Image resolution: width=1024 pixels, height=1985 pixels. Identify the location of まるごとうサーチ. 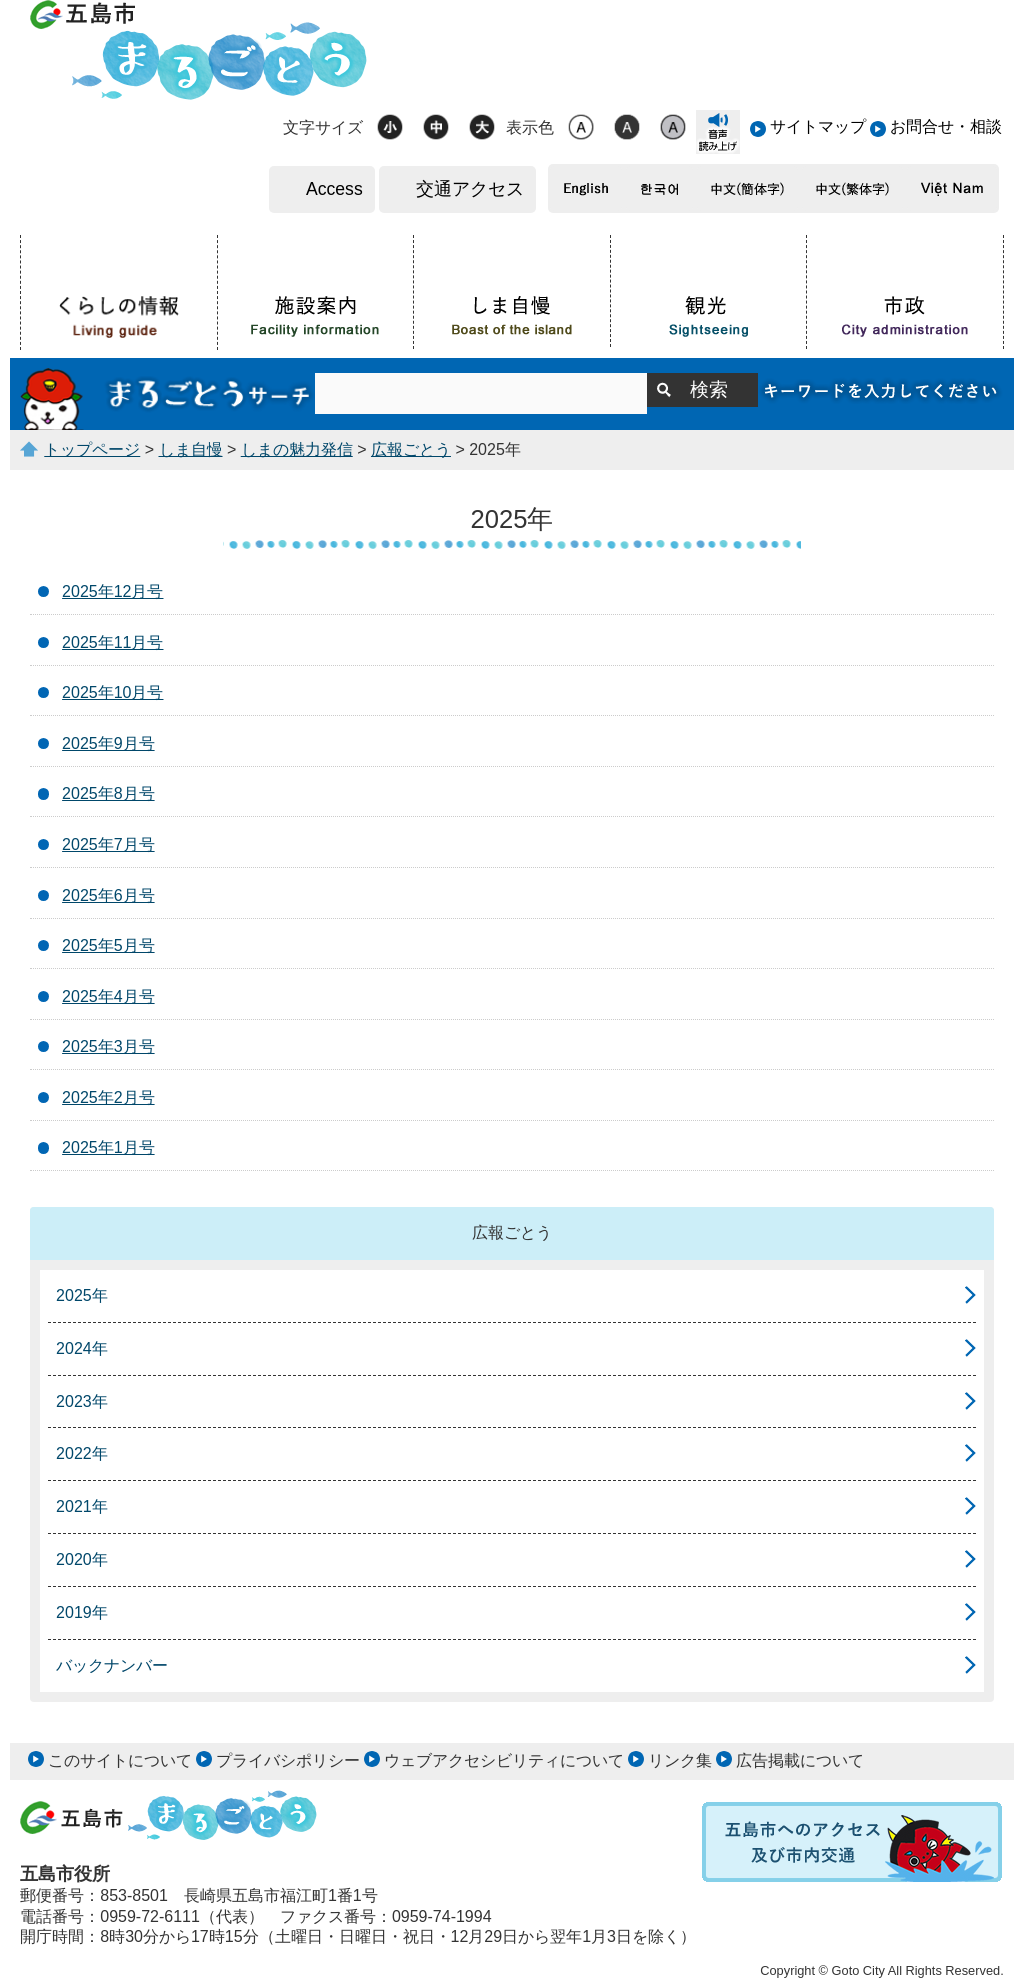
(167, 394).